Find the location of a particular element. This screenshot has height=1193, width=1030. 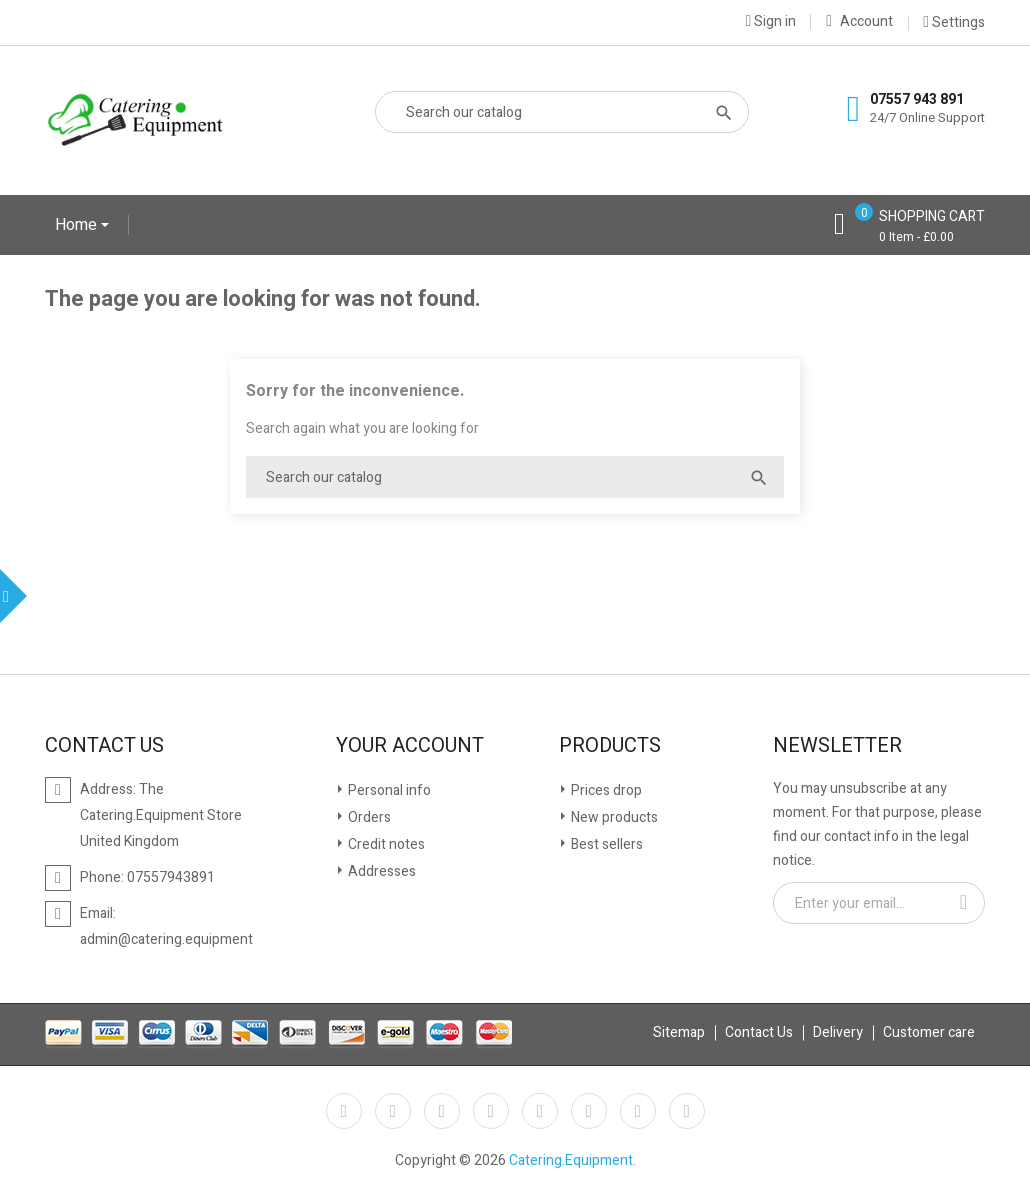

Pinterest is located at coordinates (540, 1111).